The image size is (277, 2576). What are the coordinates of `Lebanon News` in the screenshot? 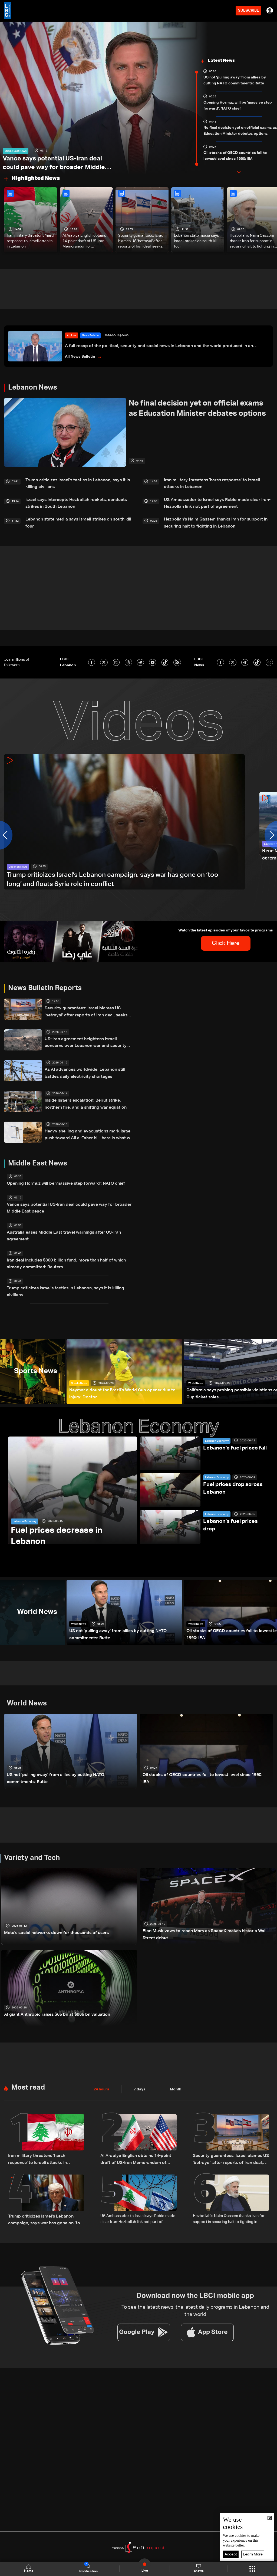 It's located at (32, 387).